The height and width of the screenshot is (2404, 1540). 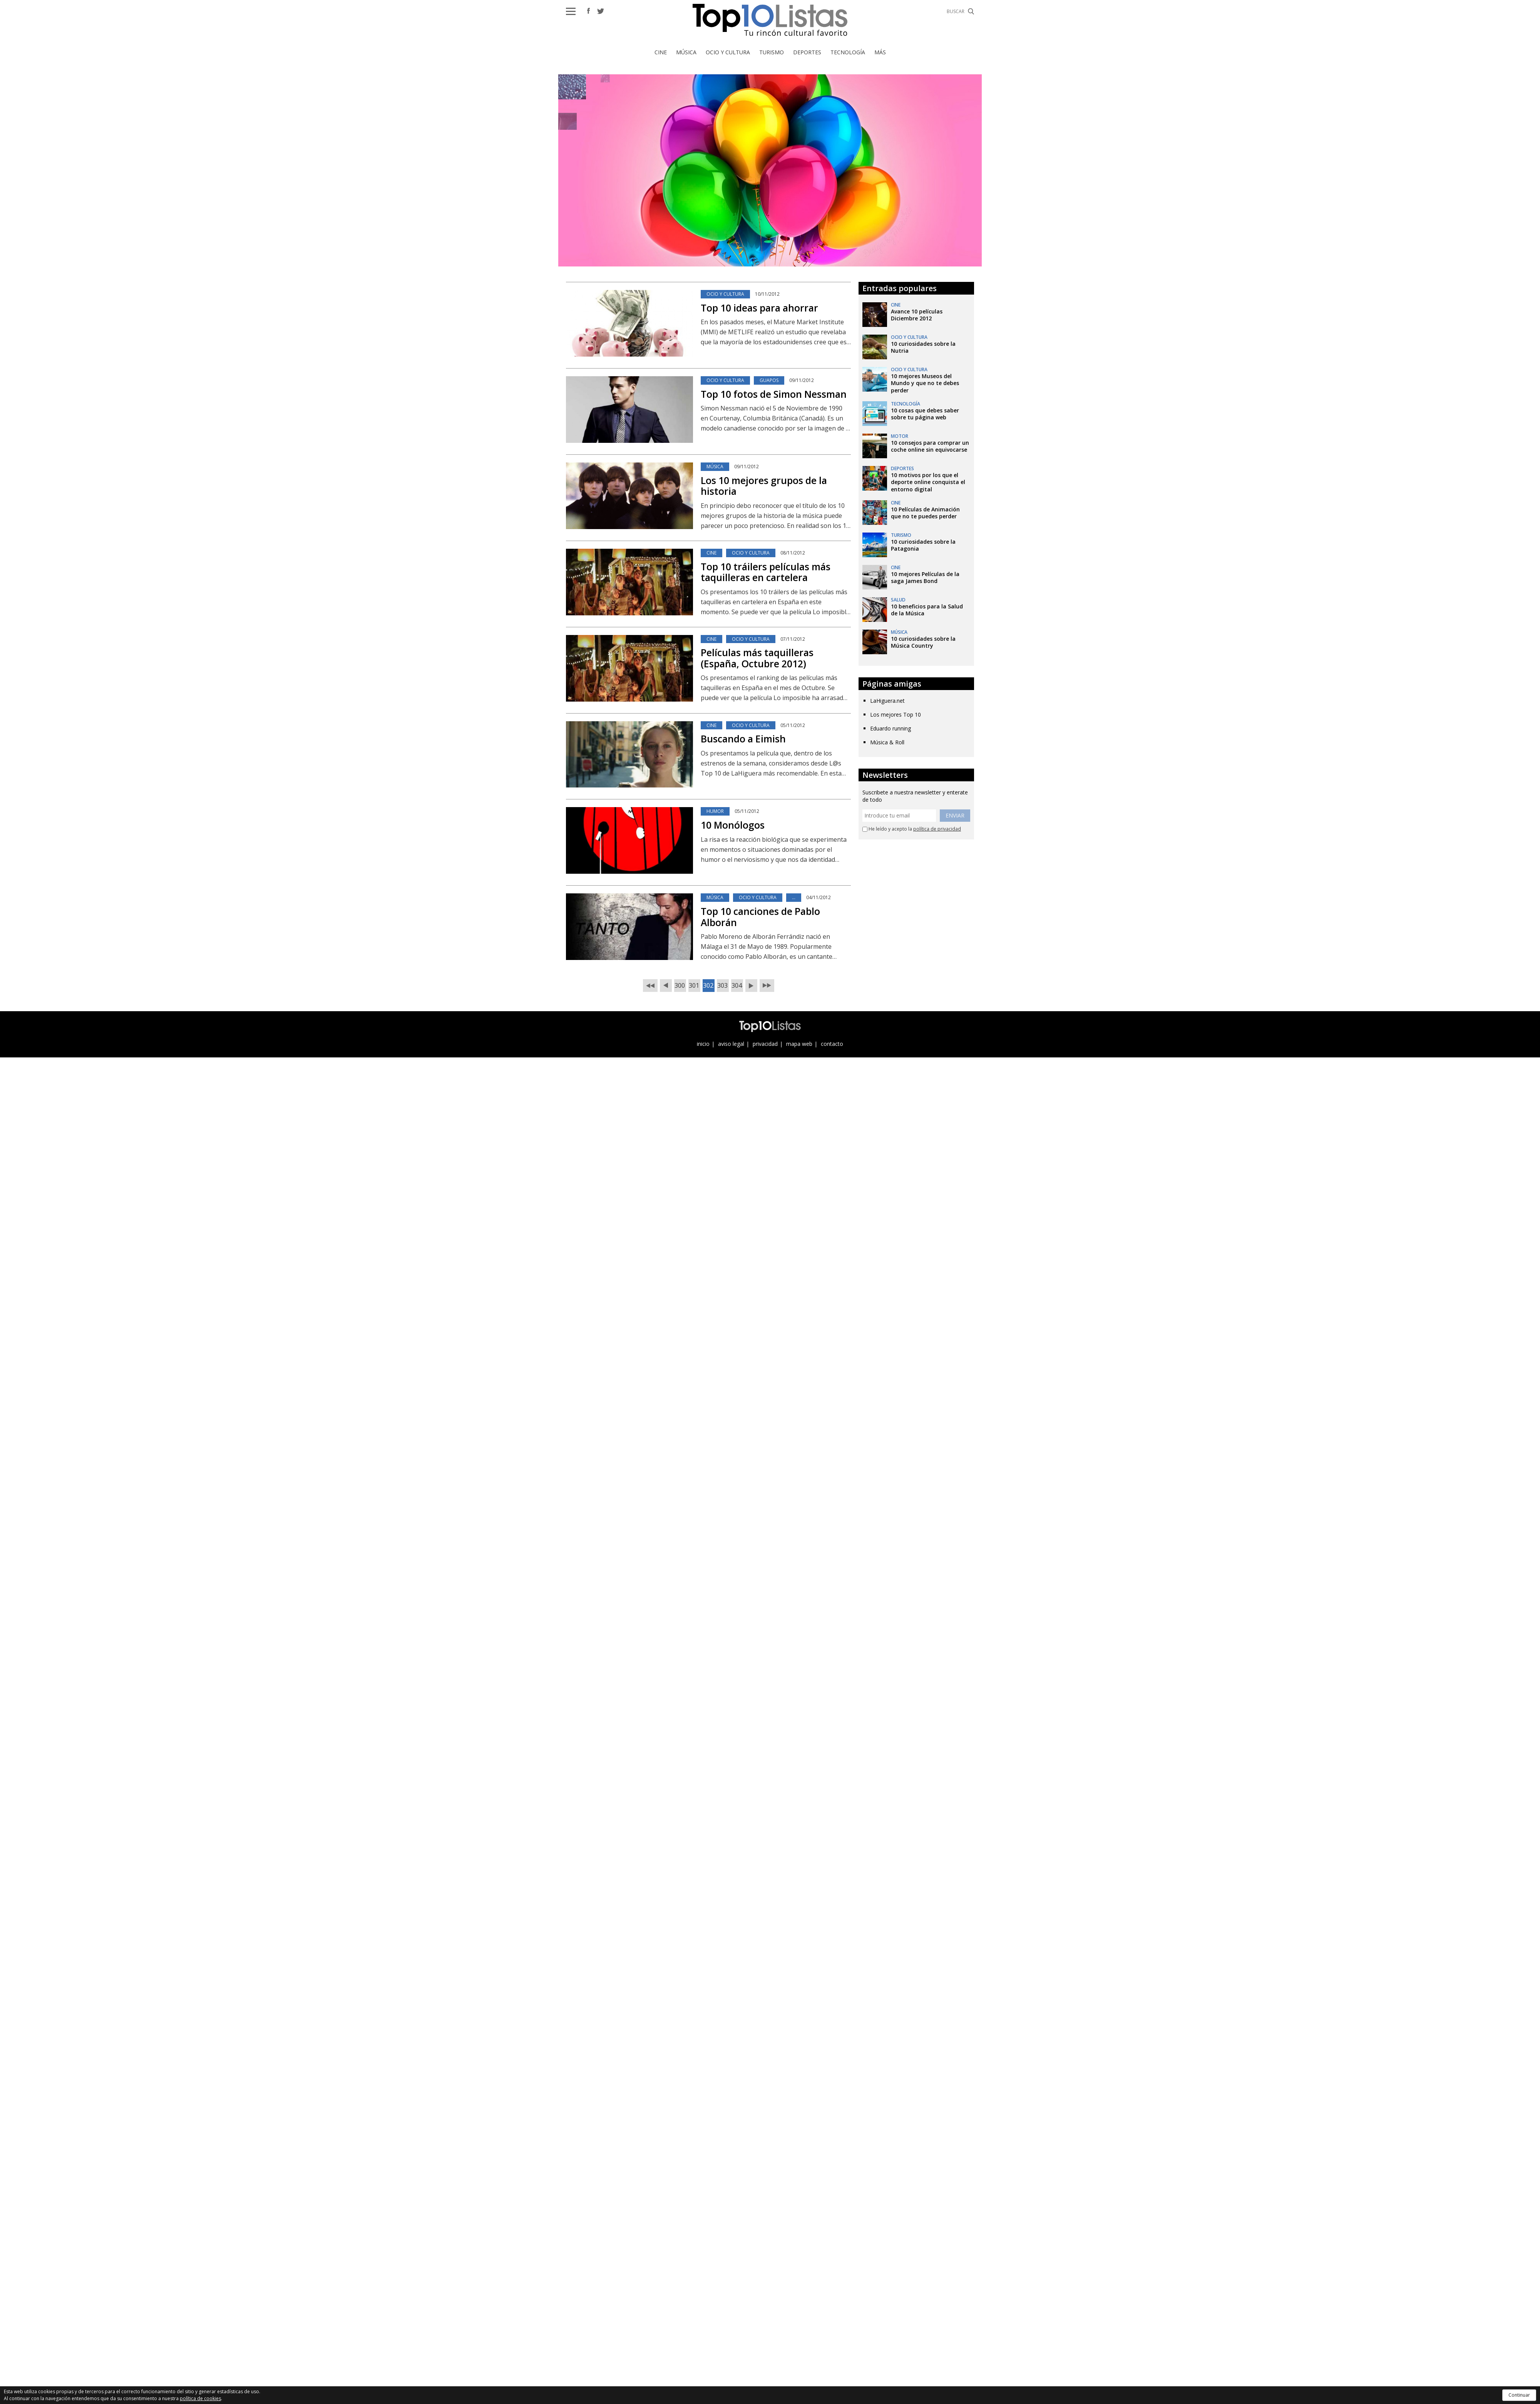 I want to click on 301, so click(x=694, y=985).